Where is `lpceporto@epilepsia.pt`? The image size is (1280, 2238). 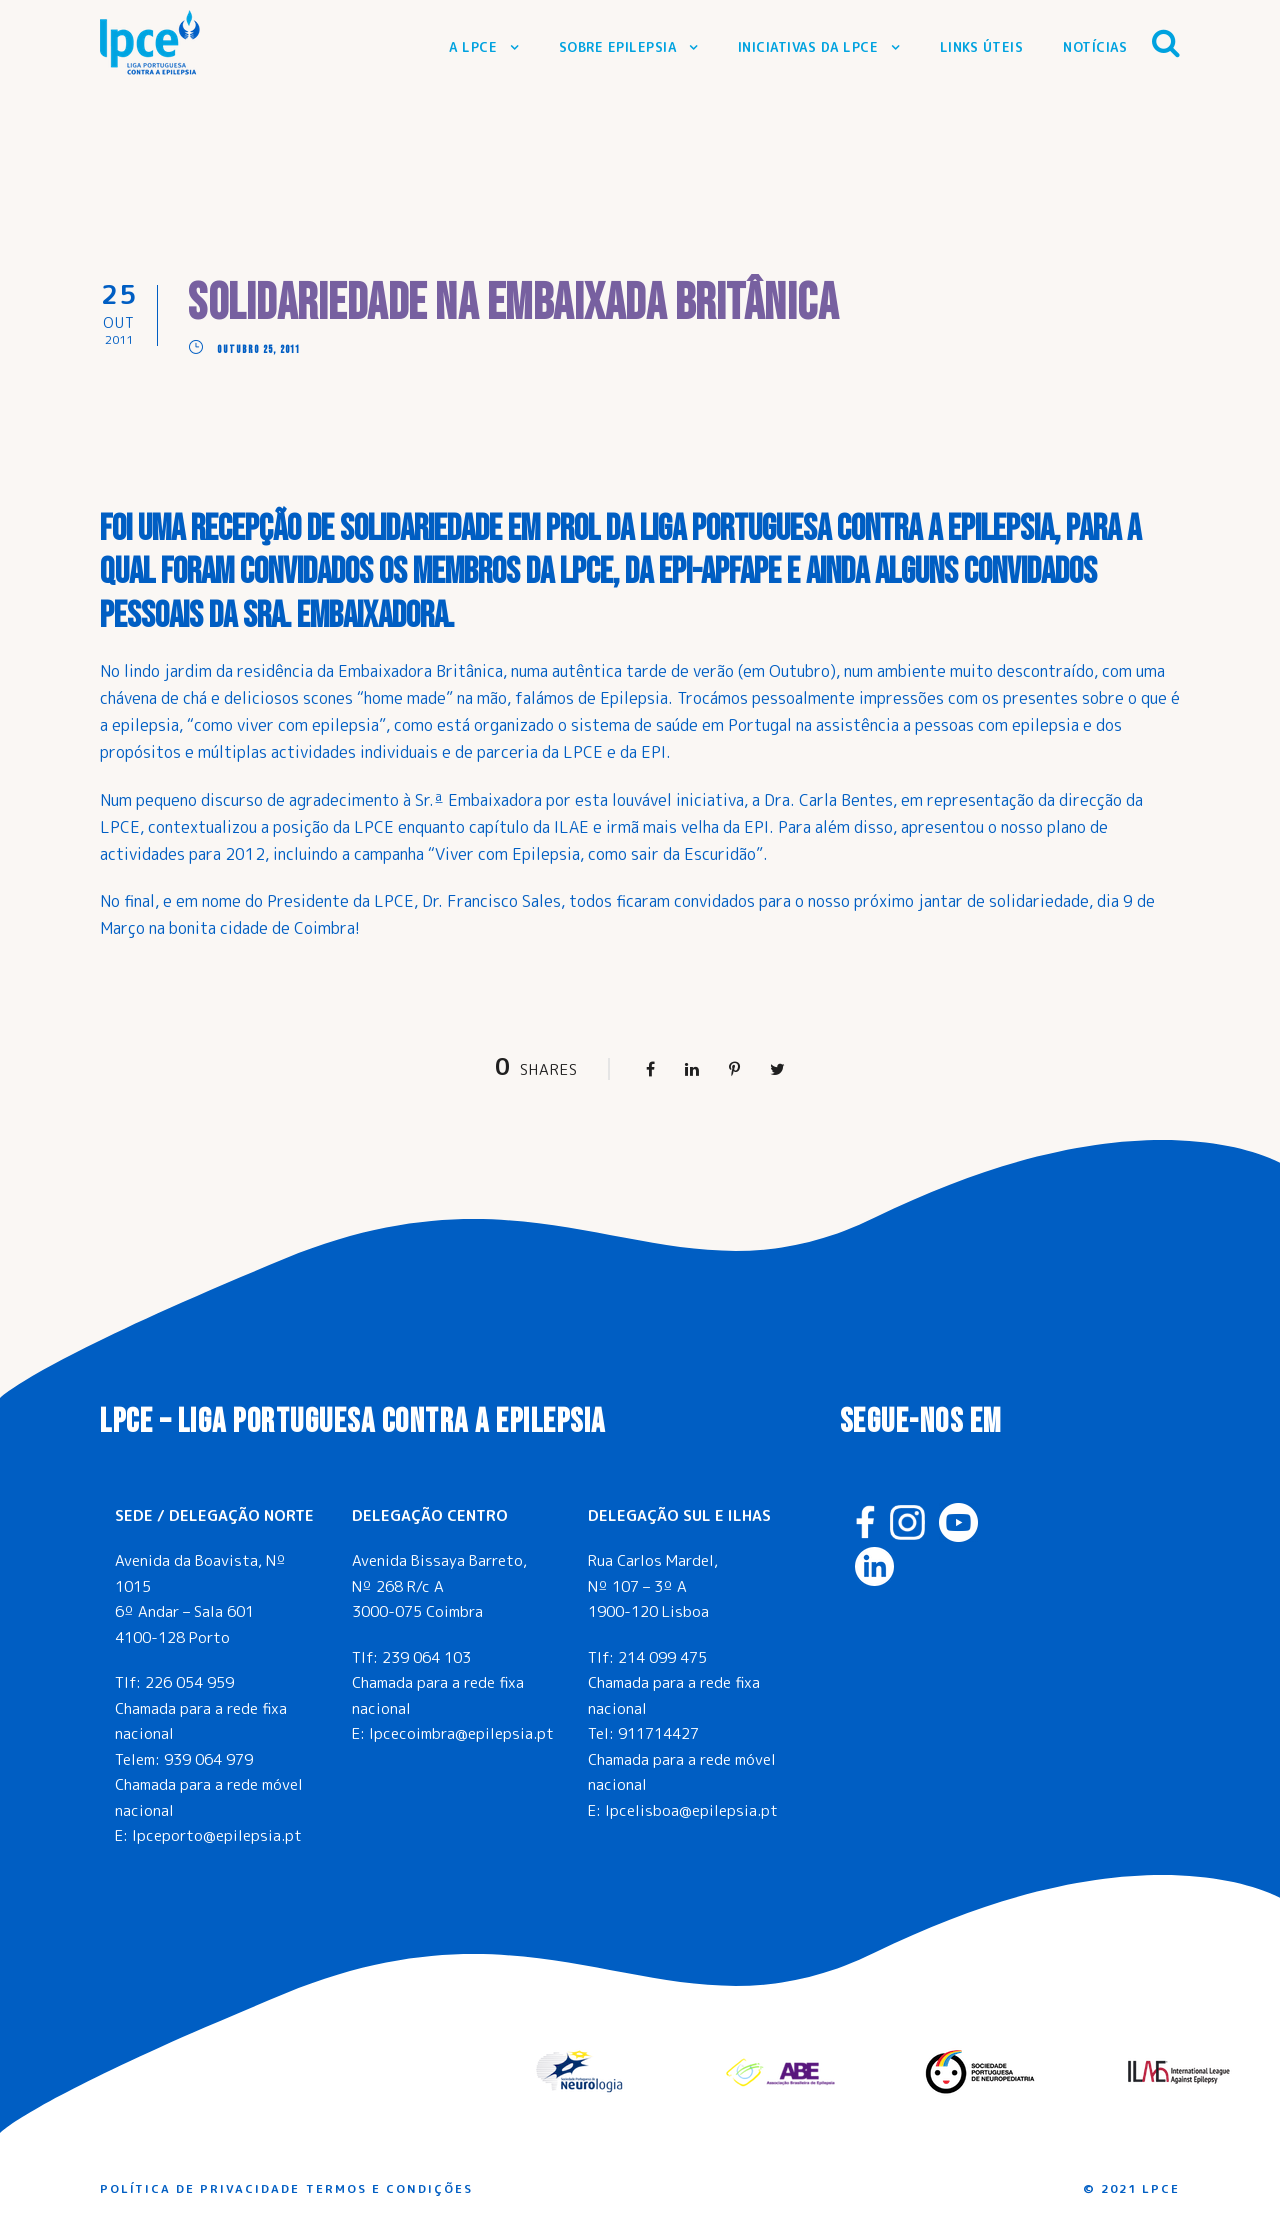
lpceporto@epilepsia.pt is located at coordinates (217, 1835).